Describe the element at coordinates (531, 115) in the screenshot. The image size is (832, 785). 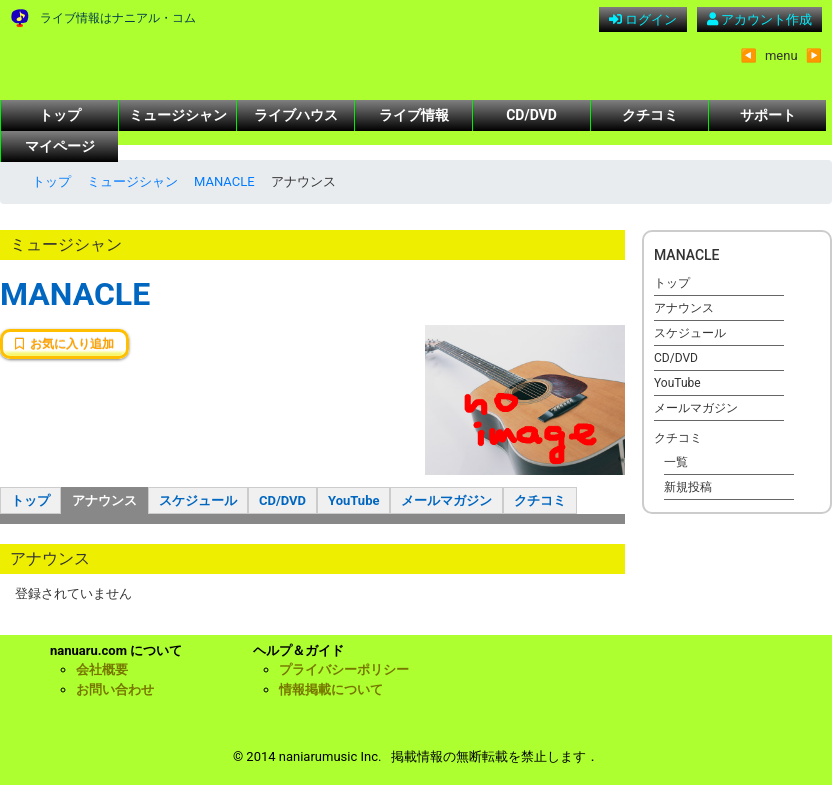
I see `CD/DVD` at that location.